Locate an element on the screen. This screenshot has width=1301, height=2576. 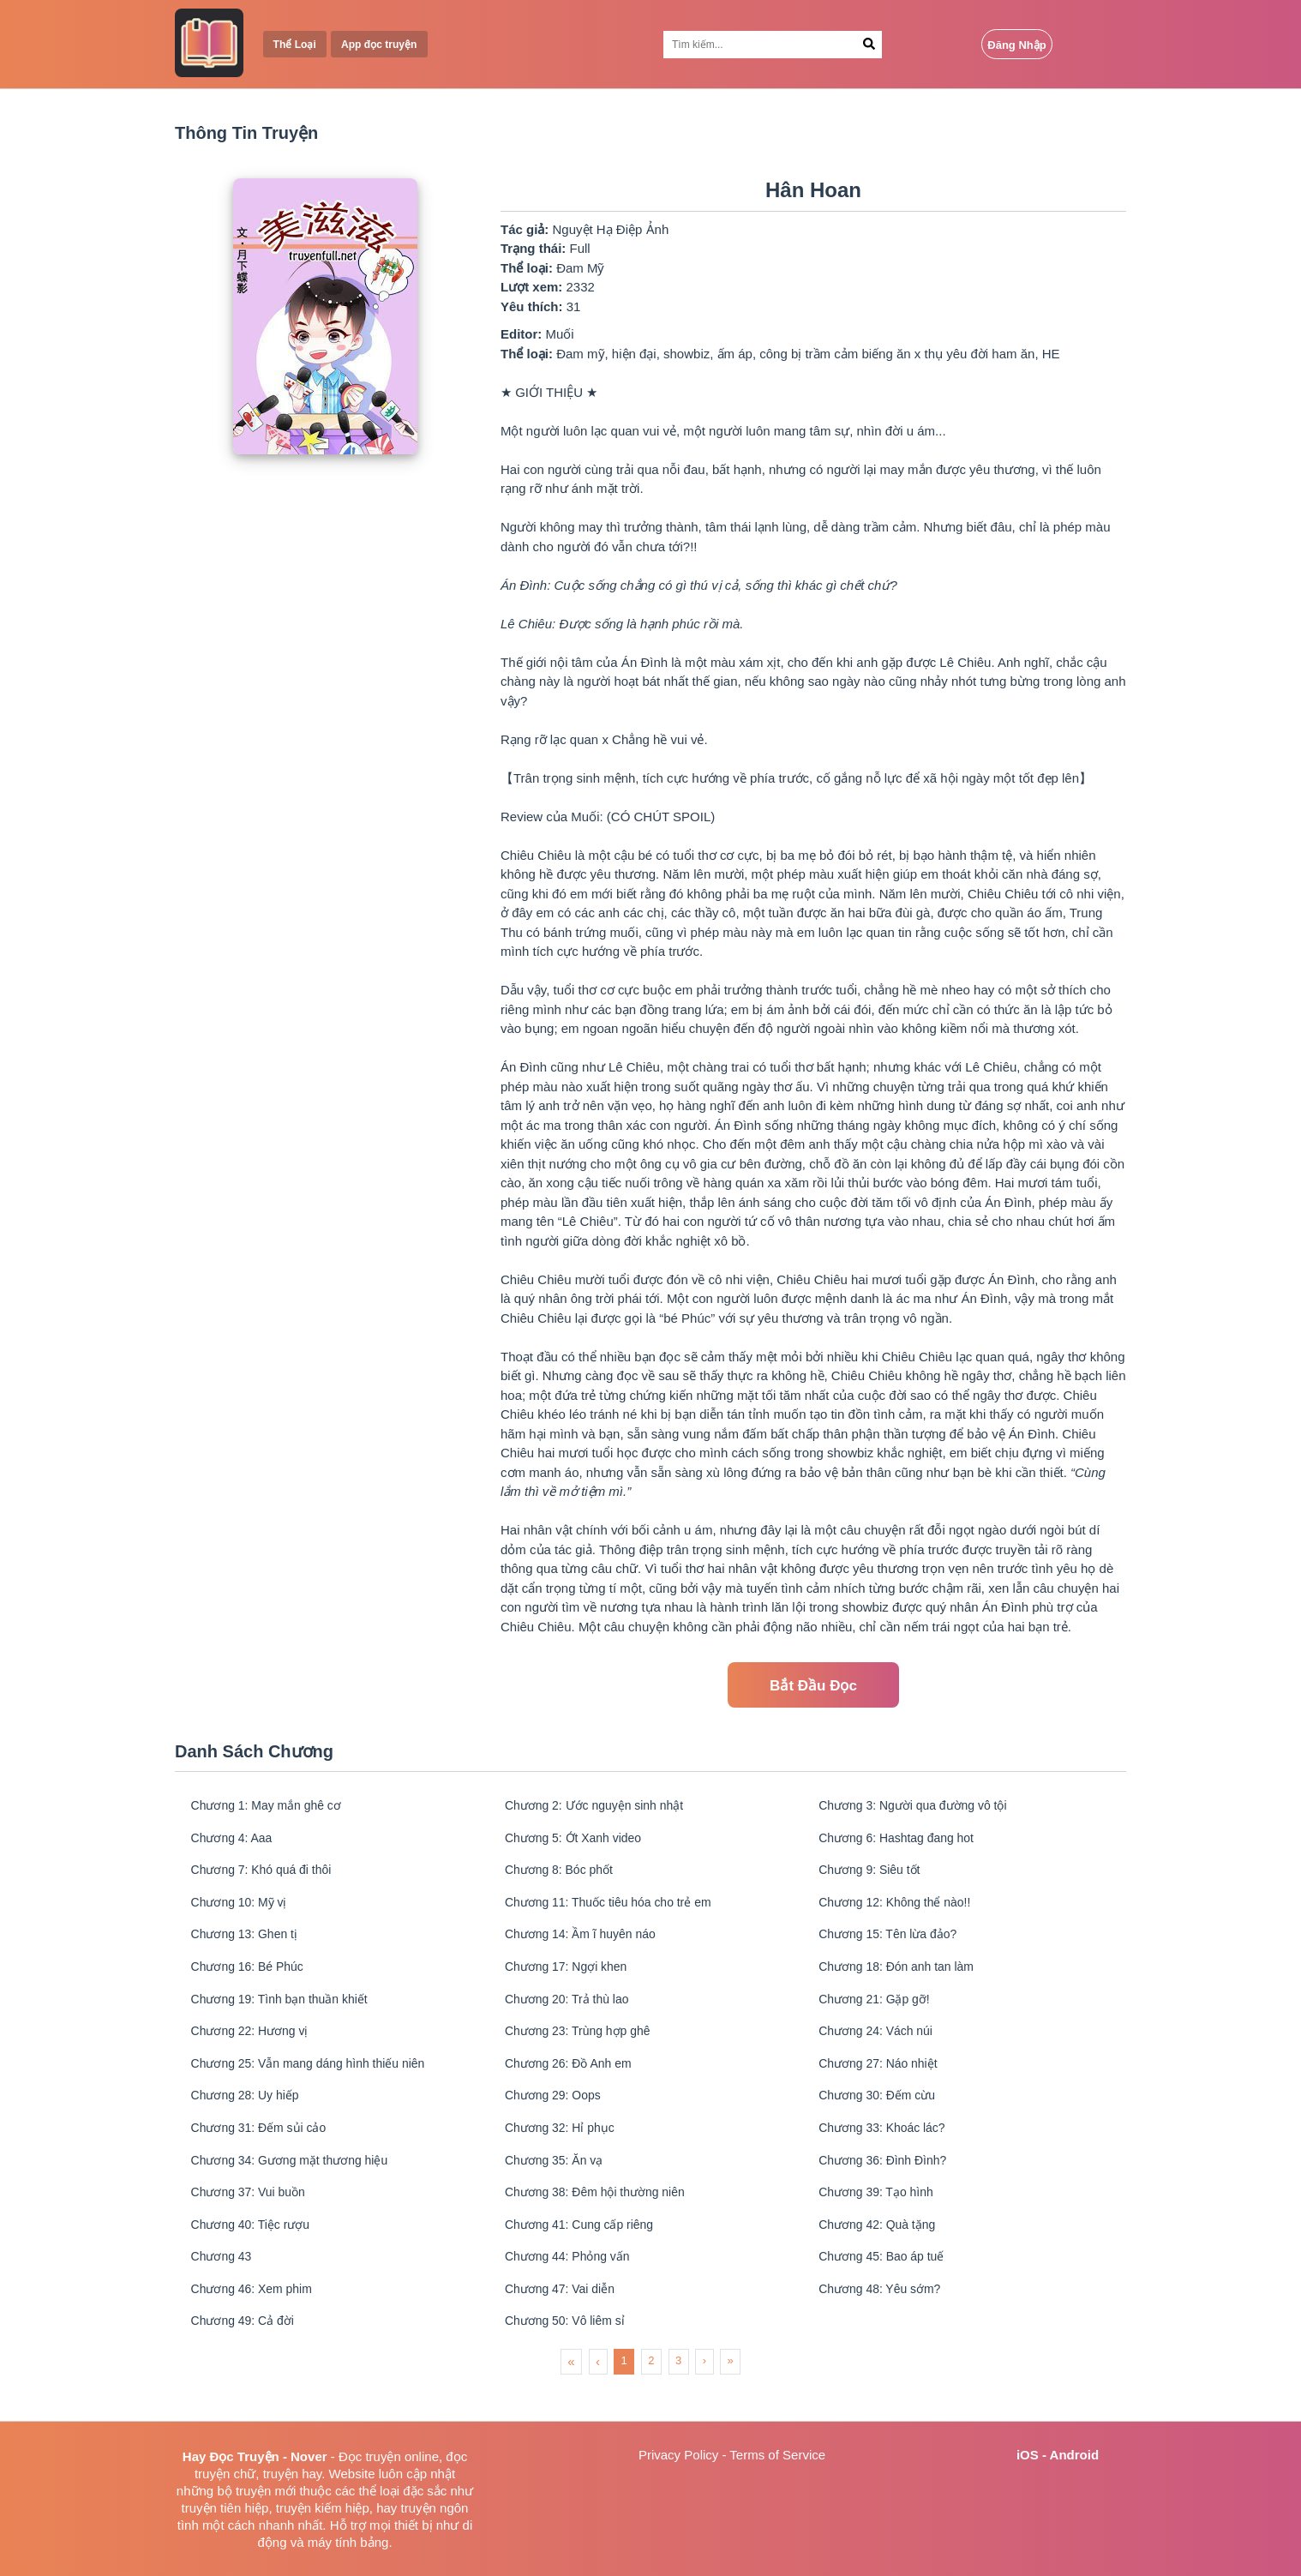
Đăng Nhập [Login Button] is located at coordinates (1016, 45).